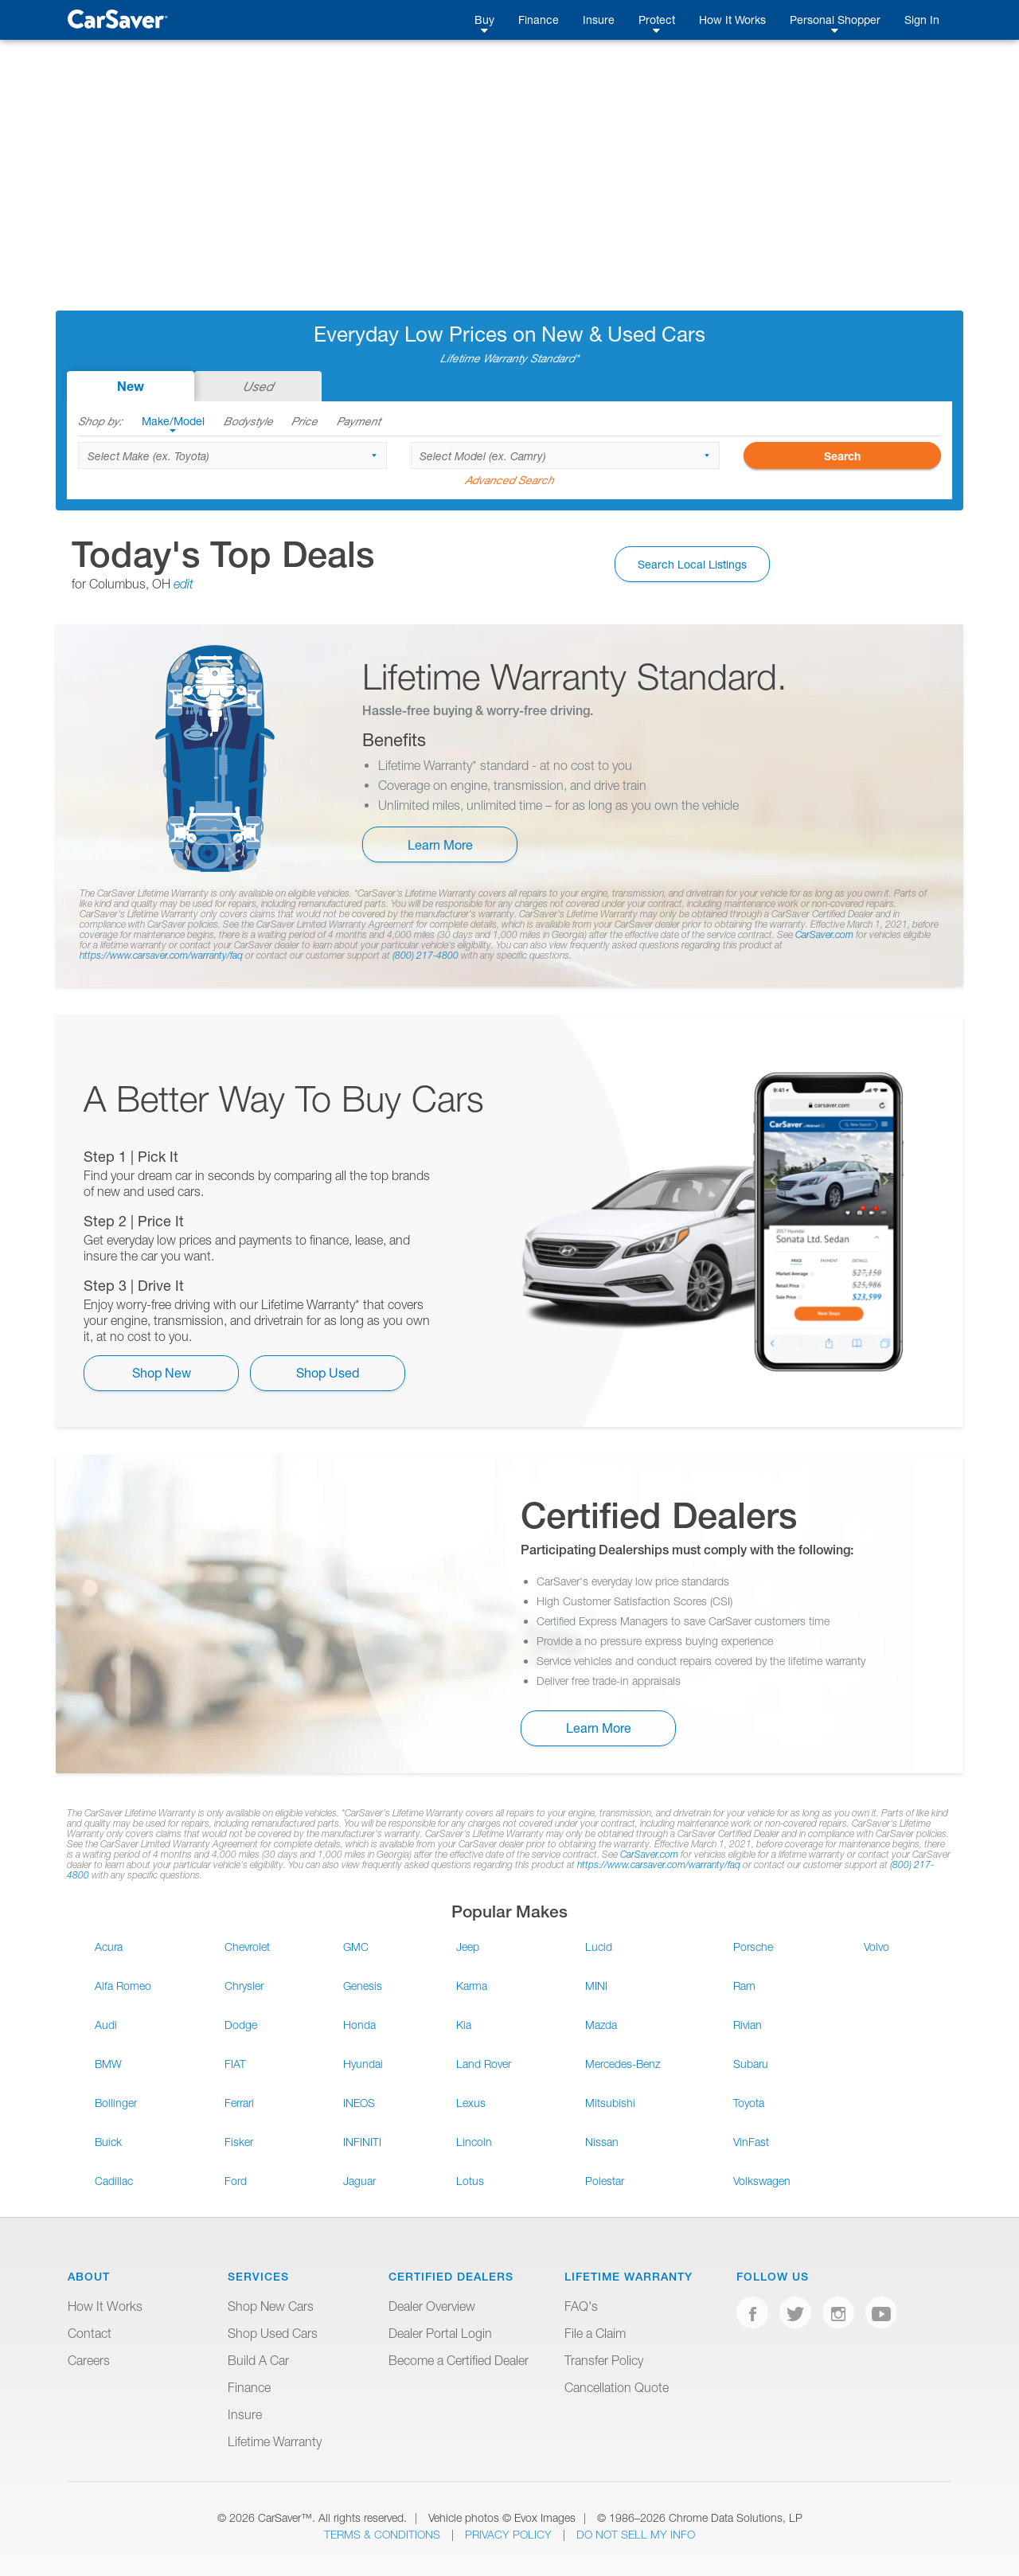 This screenshot has height=2576, width=1019. I want to click on edit, so click(183, 584).